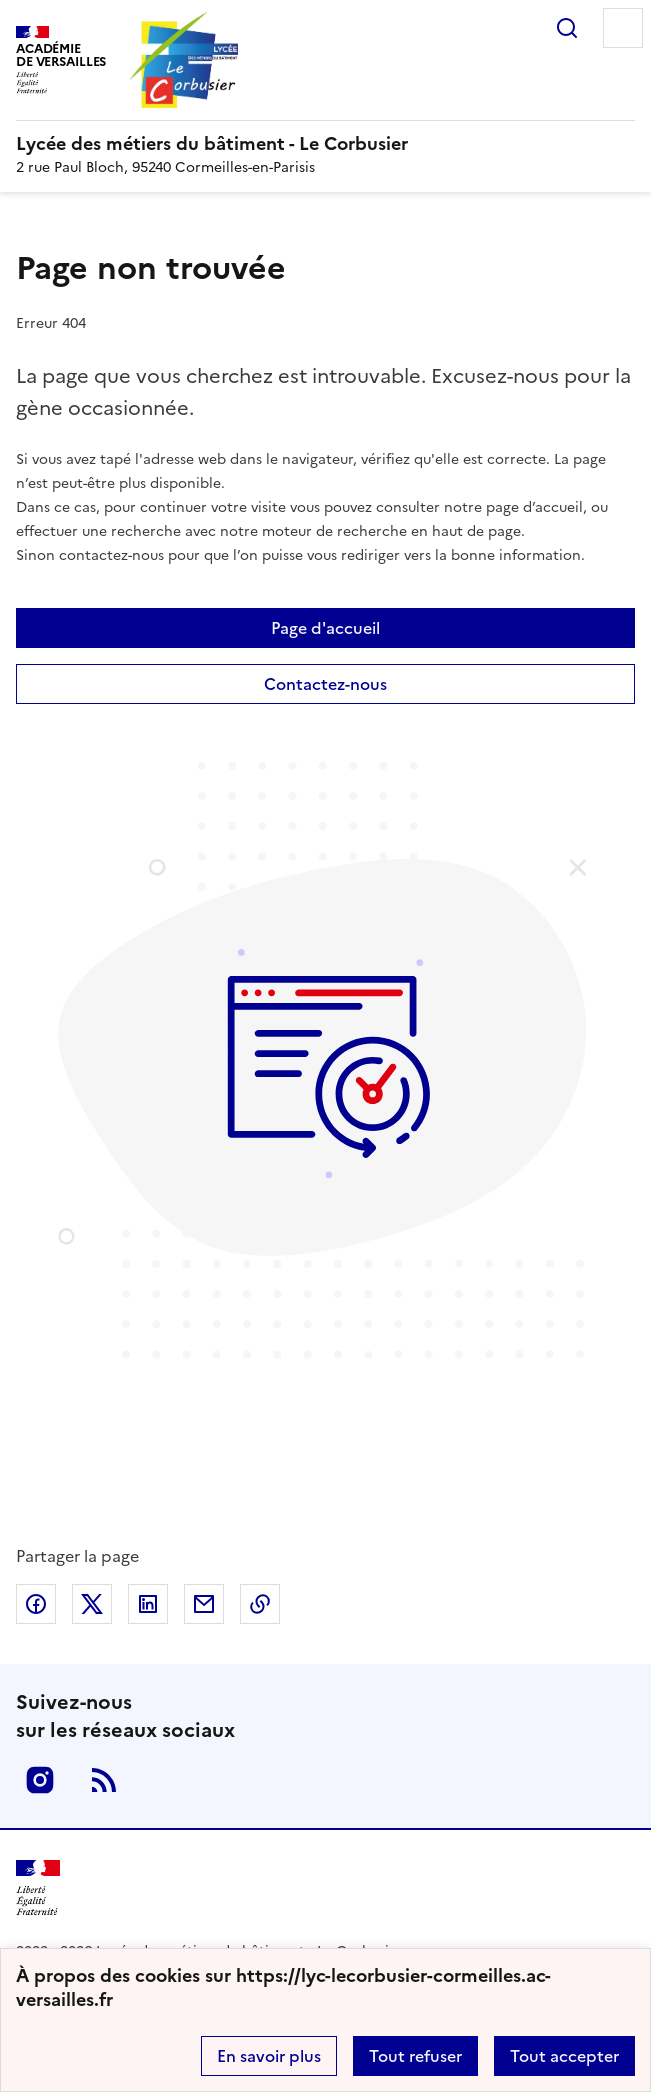  Describe the element at coordinates (36, 1604) in the screenshot. I see `Partager sur Facebook` at that location.